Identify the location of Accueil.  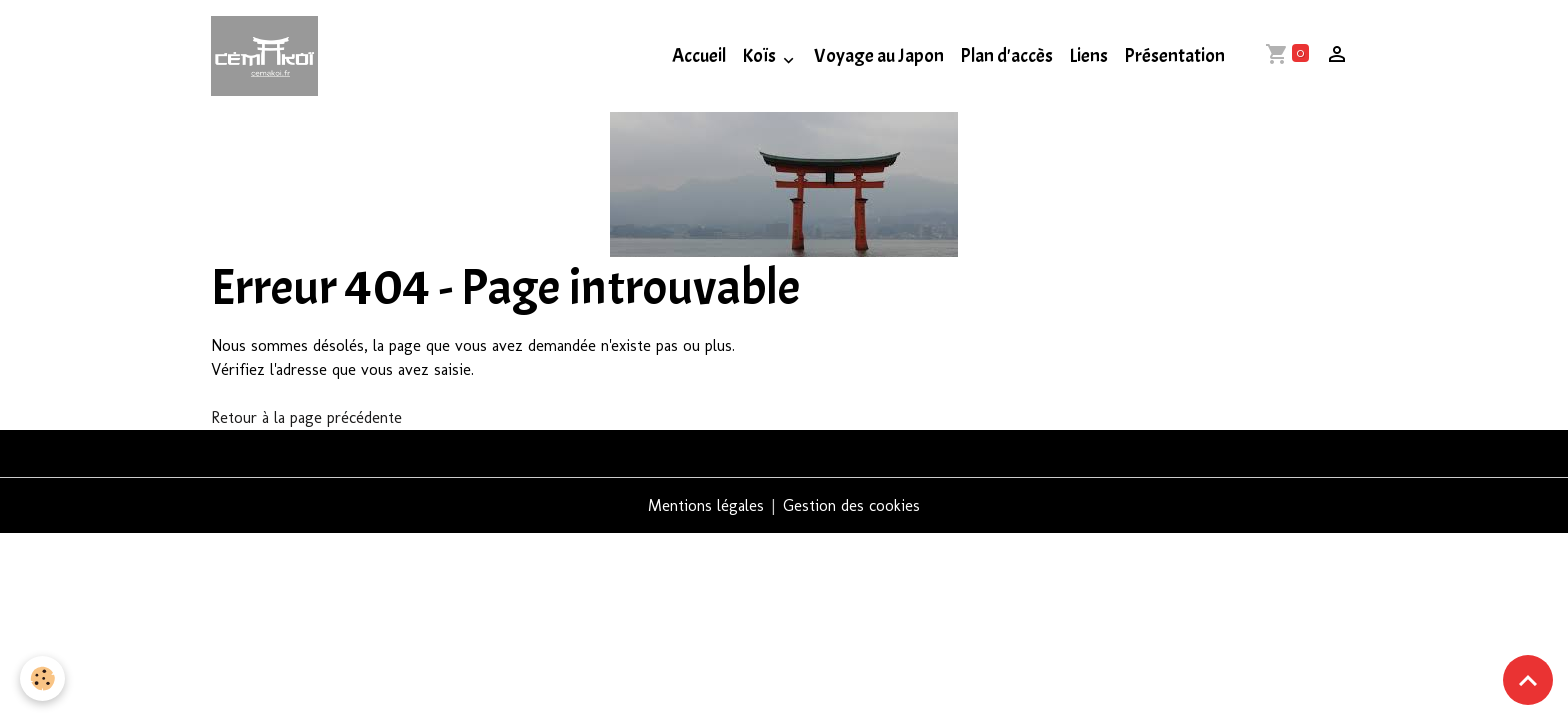
(699, 56).